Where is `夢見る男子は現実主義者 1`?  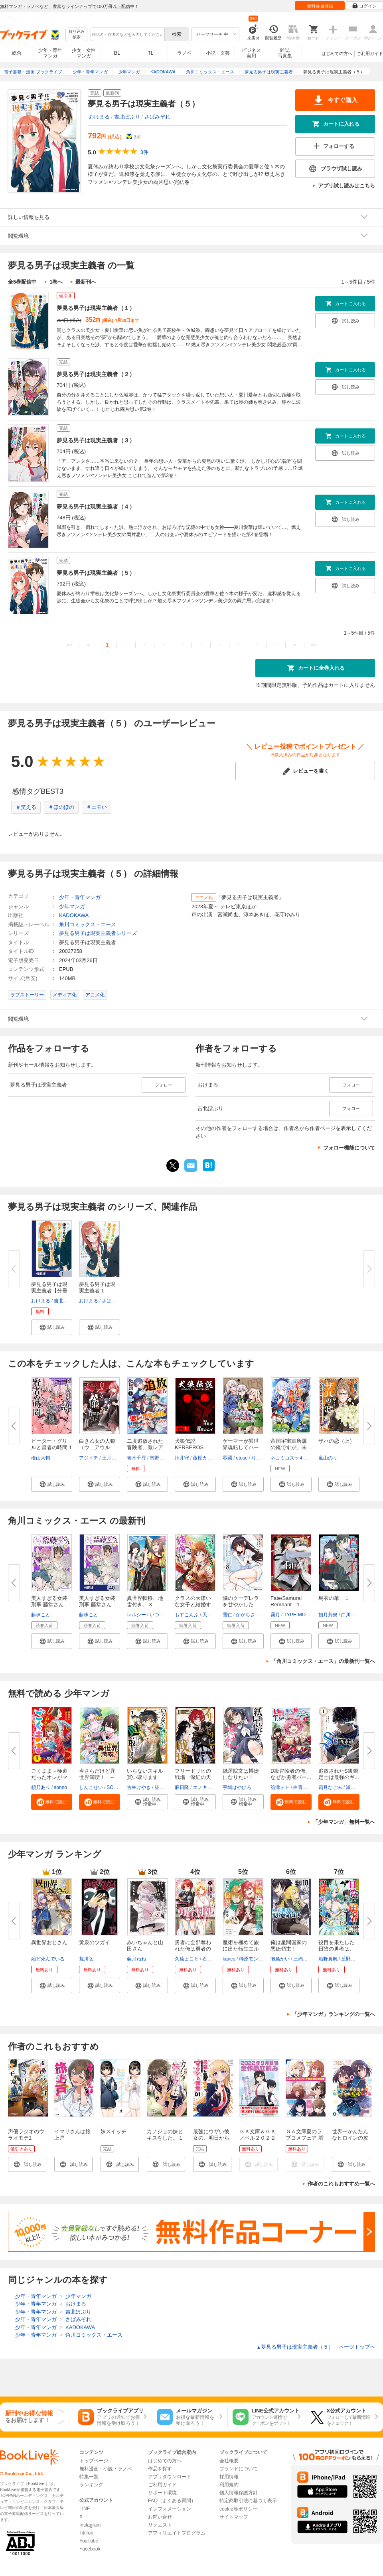
夢見る男子は現実主義者 1 is located at coordinates (97, 1287).